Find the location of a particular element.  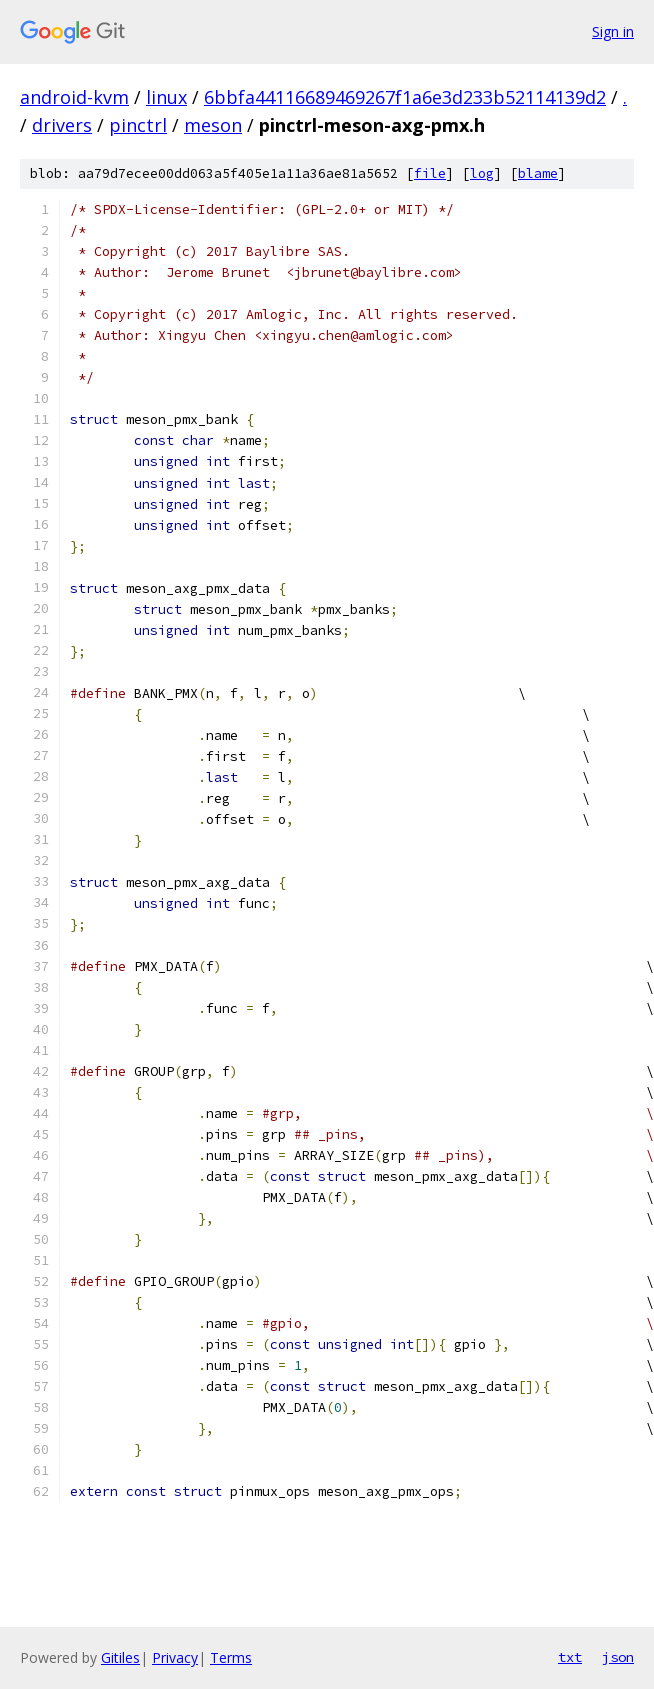

drivers is located at coordinates (62, 125).